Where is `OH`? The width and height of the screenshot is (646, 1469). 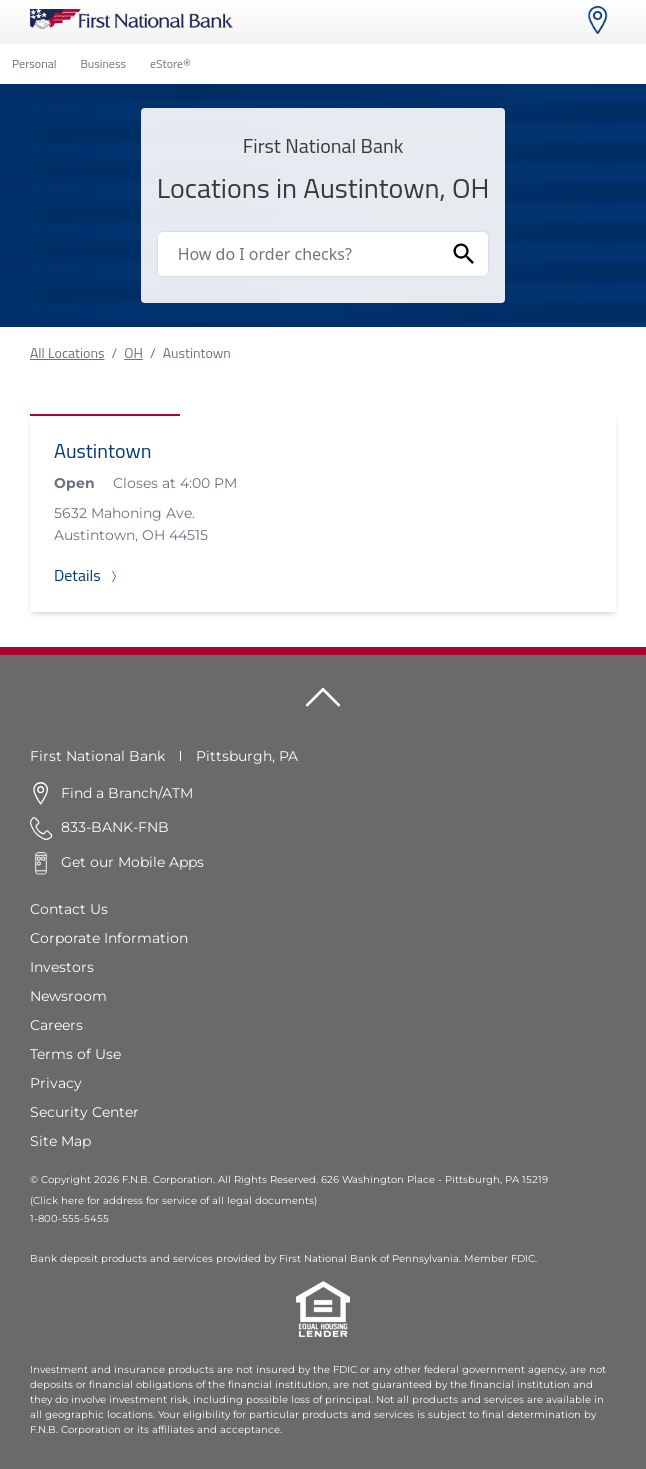 OH is located at coordinates (133, 352).